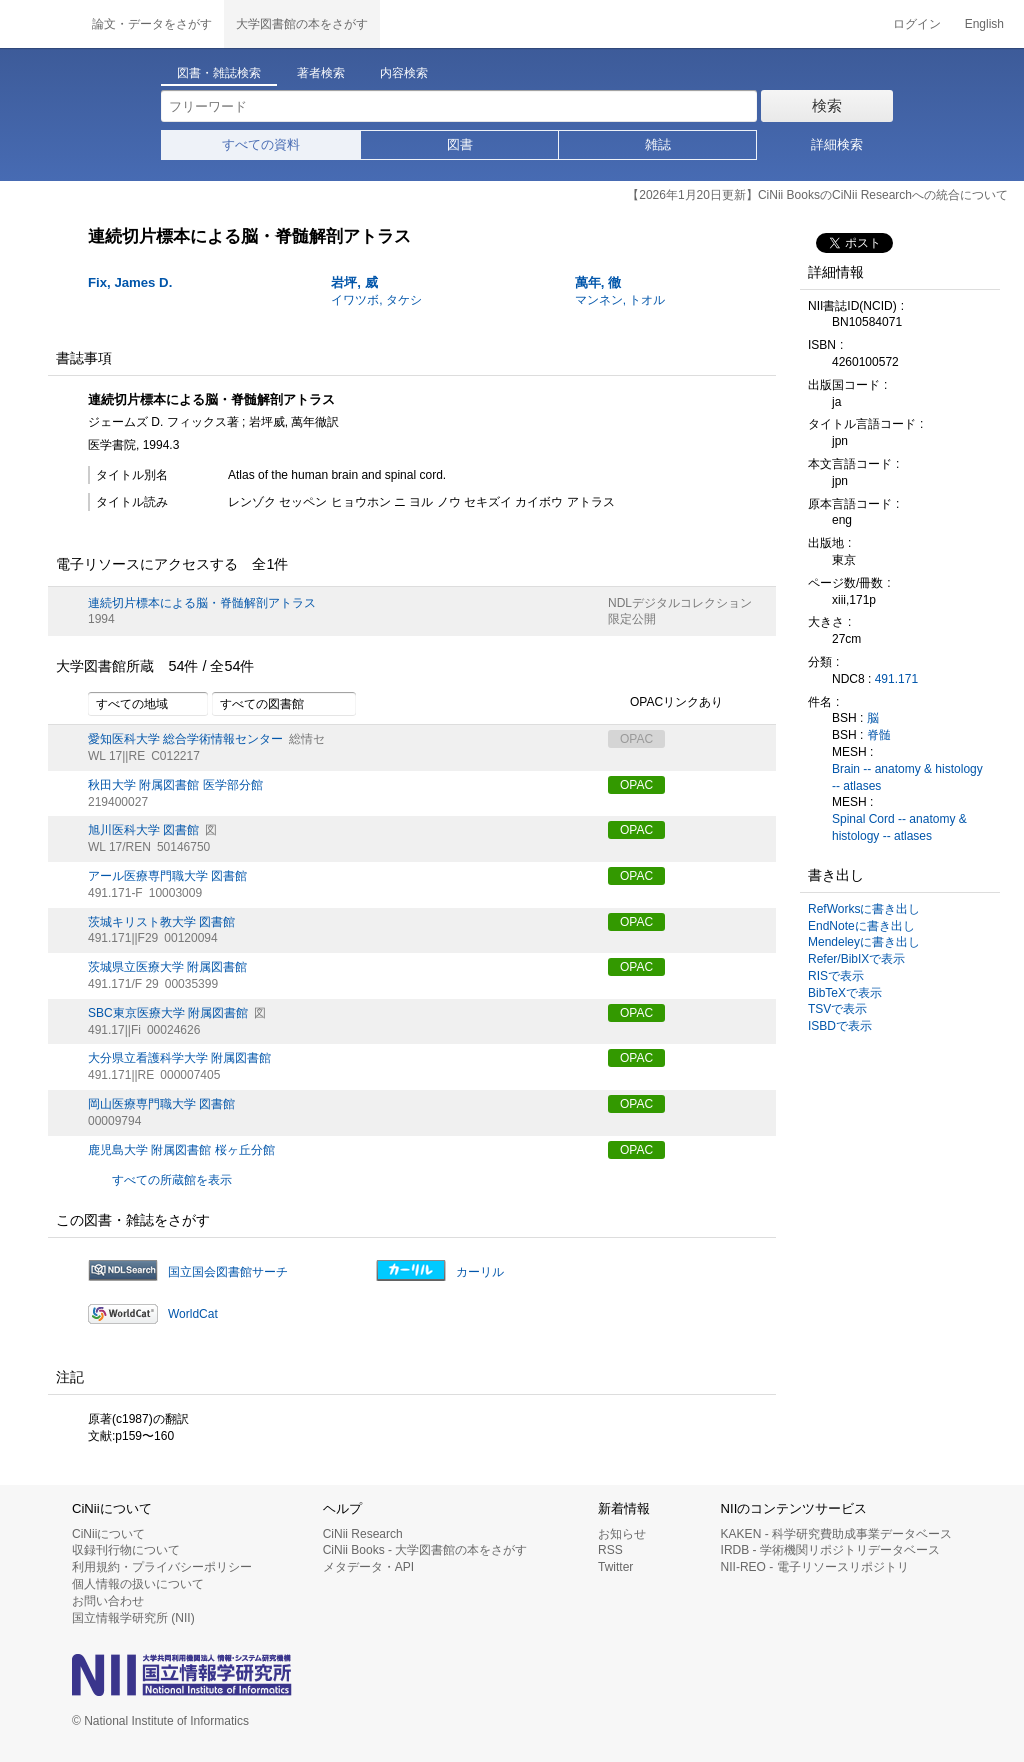 This screenshot has height=1762, width=1024. I want to click on ISBDで表示, so click(840, 1026).